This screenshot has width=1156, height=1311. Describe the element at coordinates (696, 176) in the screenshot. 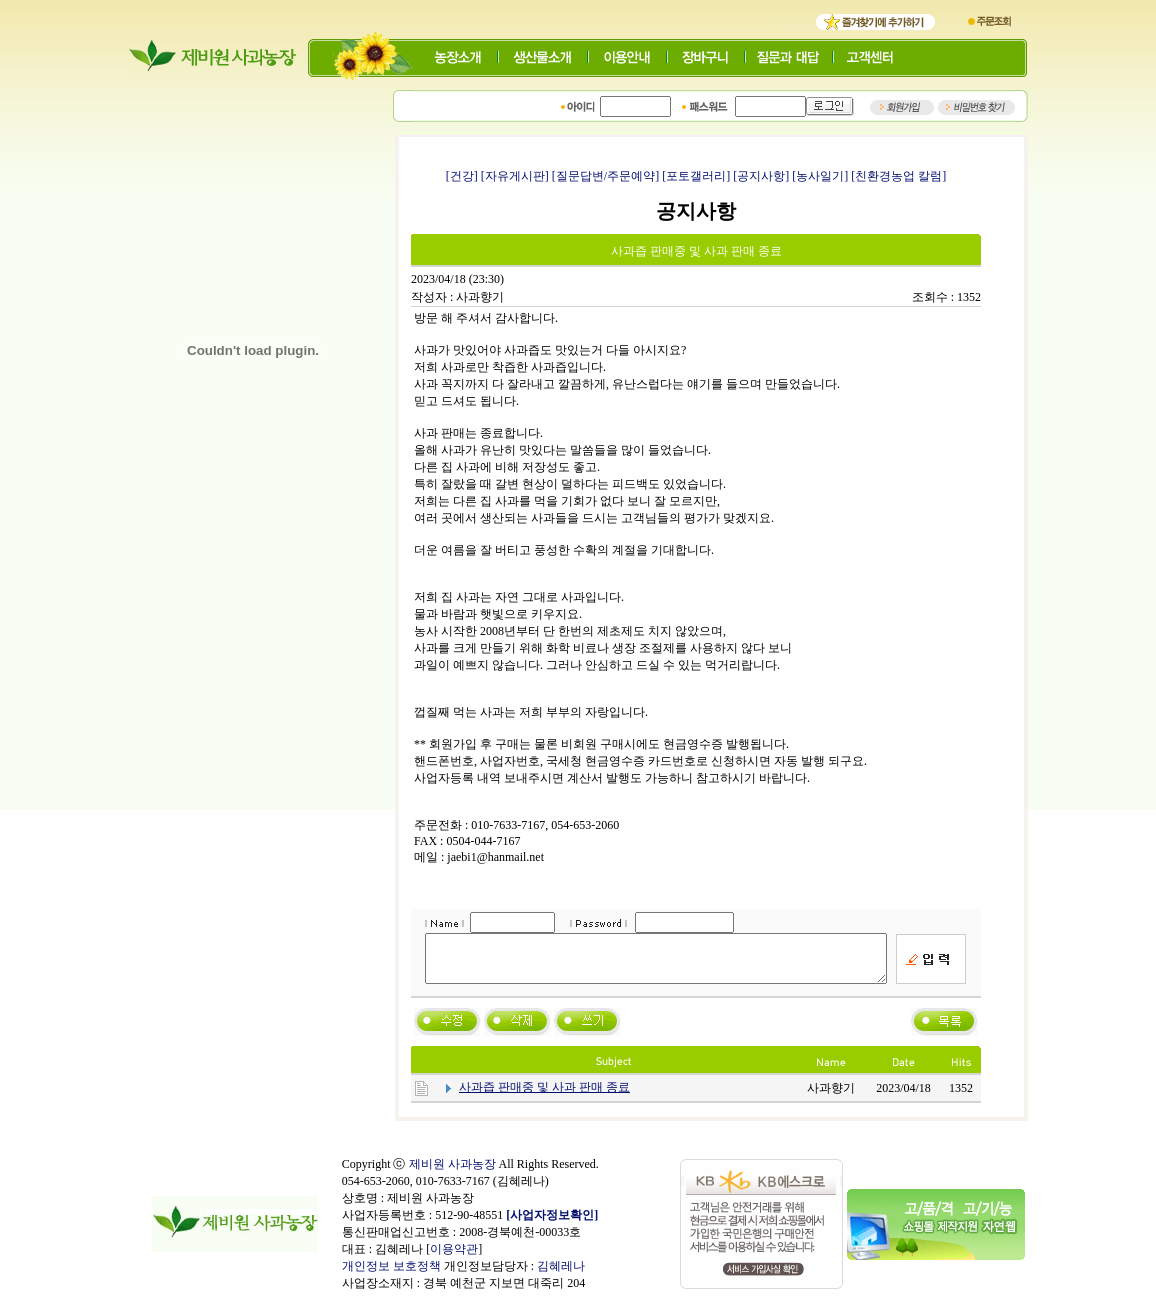

I see `[포토갤러리]` at that location.